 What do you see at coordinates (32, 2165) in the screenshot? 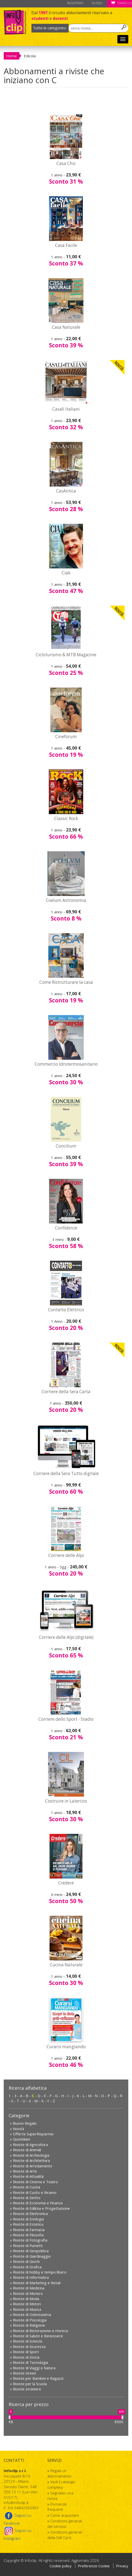
I see `Riviste di Arredamento` at bounding box center [32, 2165].